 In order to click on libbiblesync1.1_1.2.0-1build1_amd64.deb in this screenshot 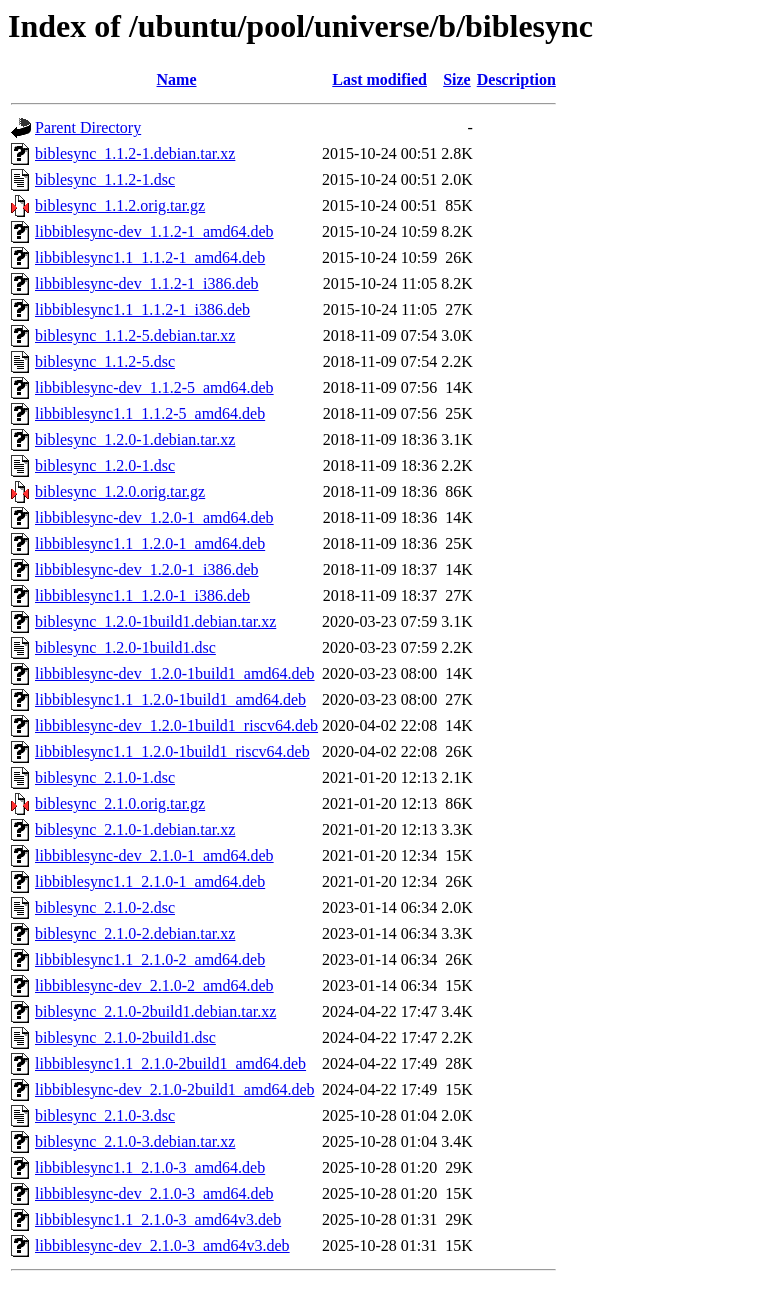, I will do `click(170, 699)`.